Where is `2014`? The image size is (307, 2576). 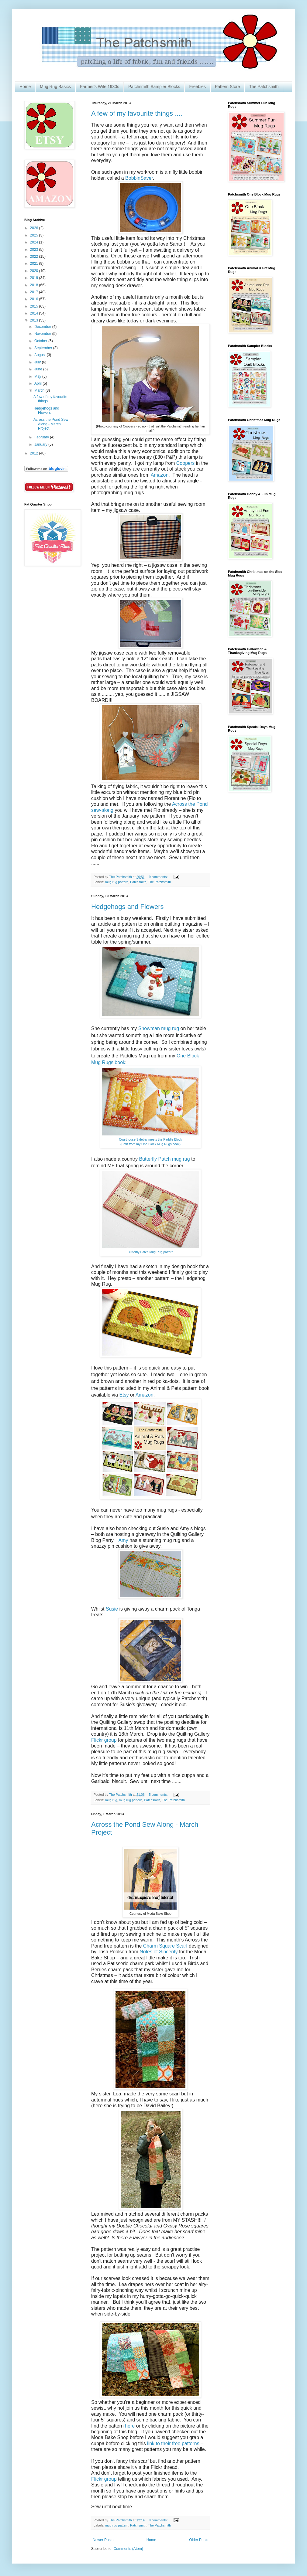 2014 is located at coordinates (34, 313).